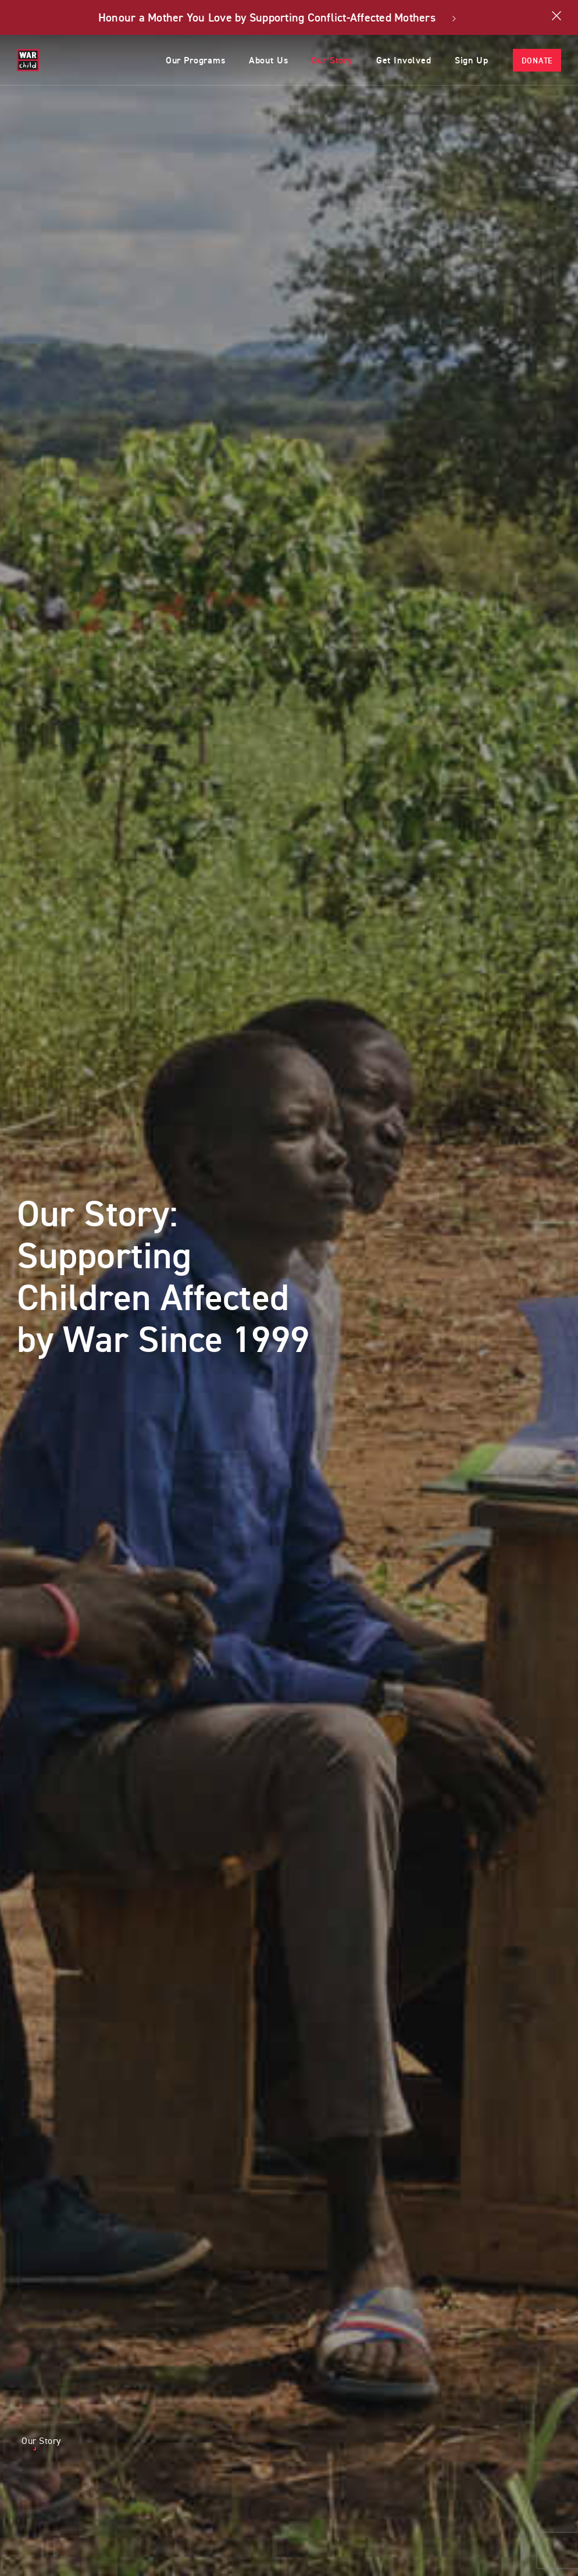 The width and height of the screenshot is (578, 2576). What do you see at coordinates (537, 60) in the screenshot?
I see `Donate` at bounding box center [537, 60].